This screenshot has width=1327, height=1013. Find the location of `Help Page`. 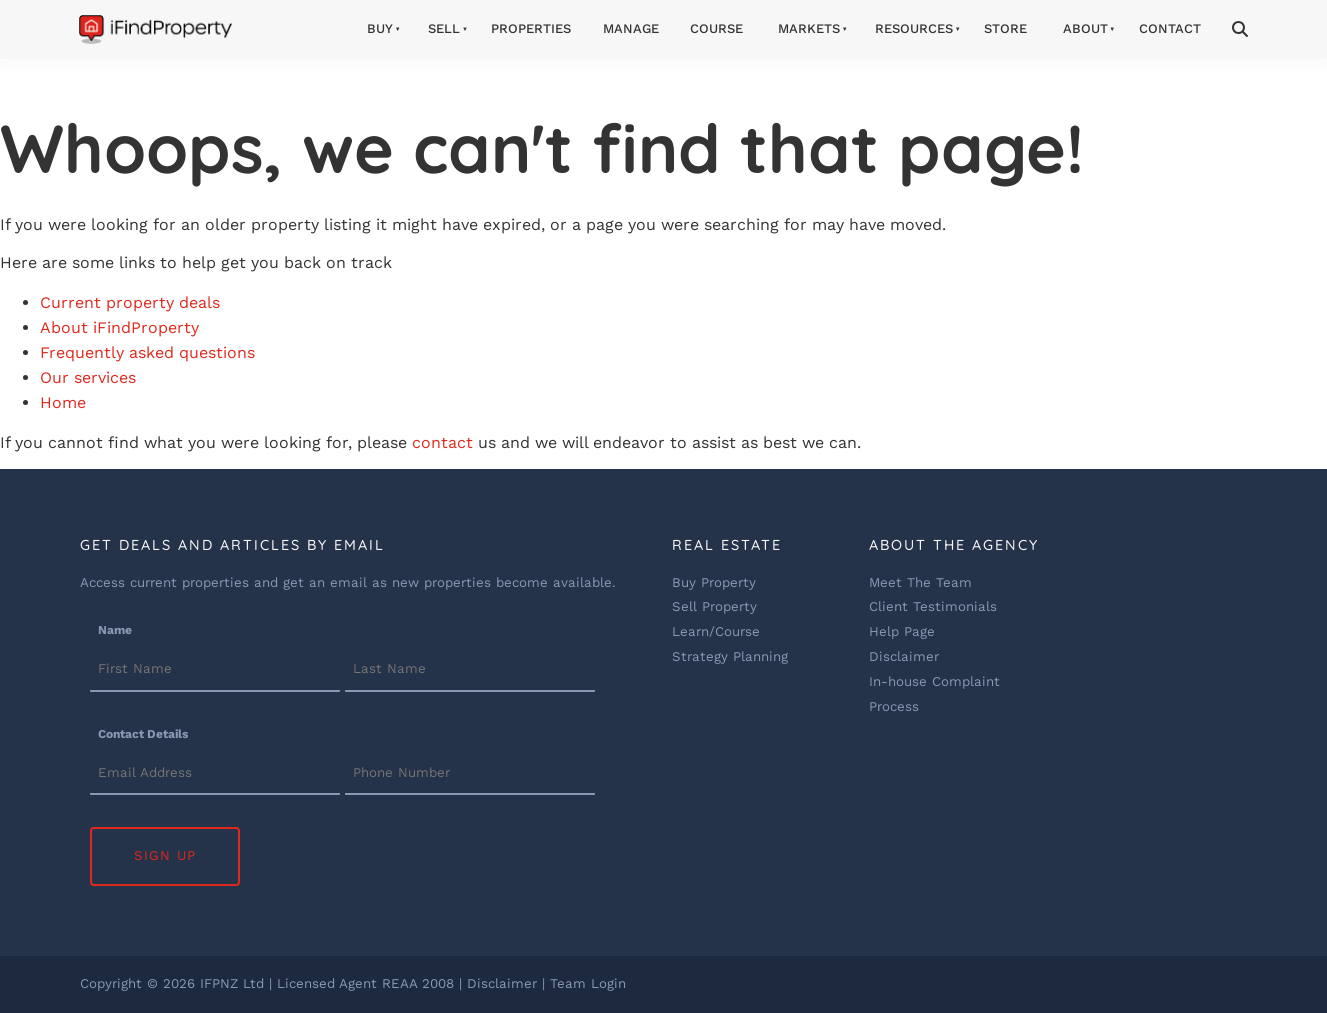

Help Page is located at coordinates (902, 631).